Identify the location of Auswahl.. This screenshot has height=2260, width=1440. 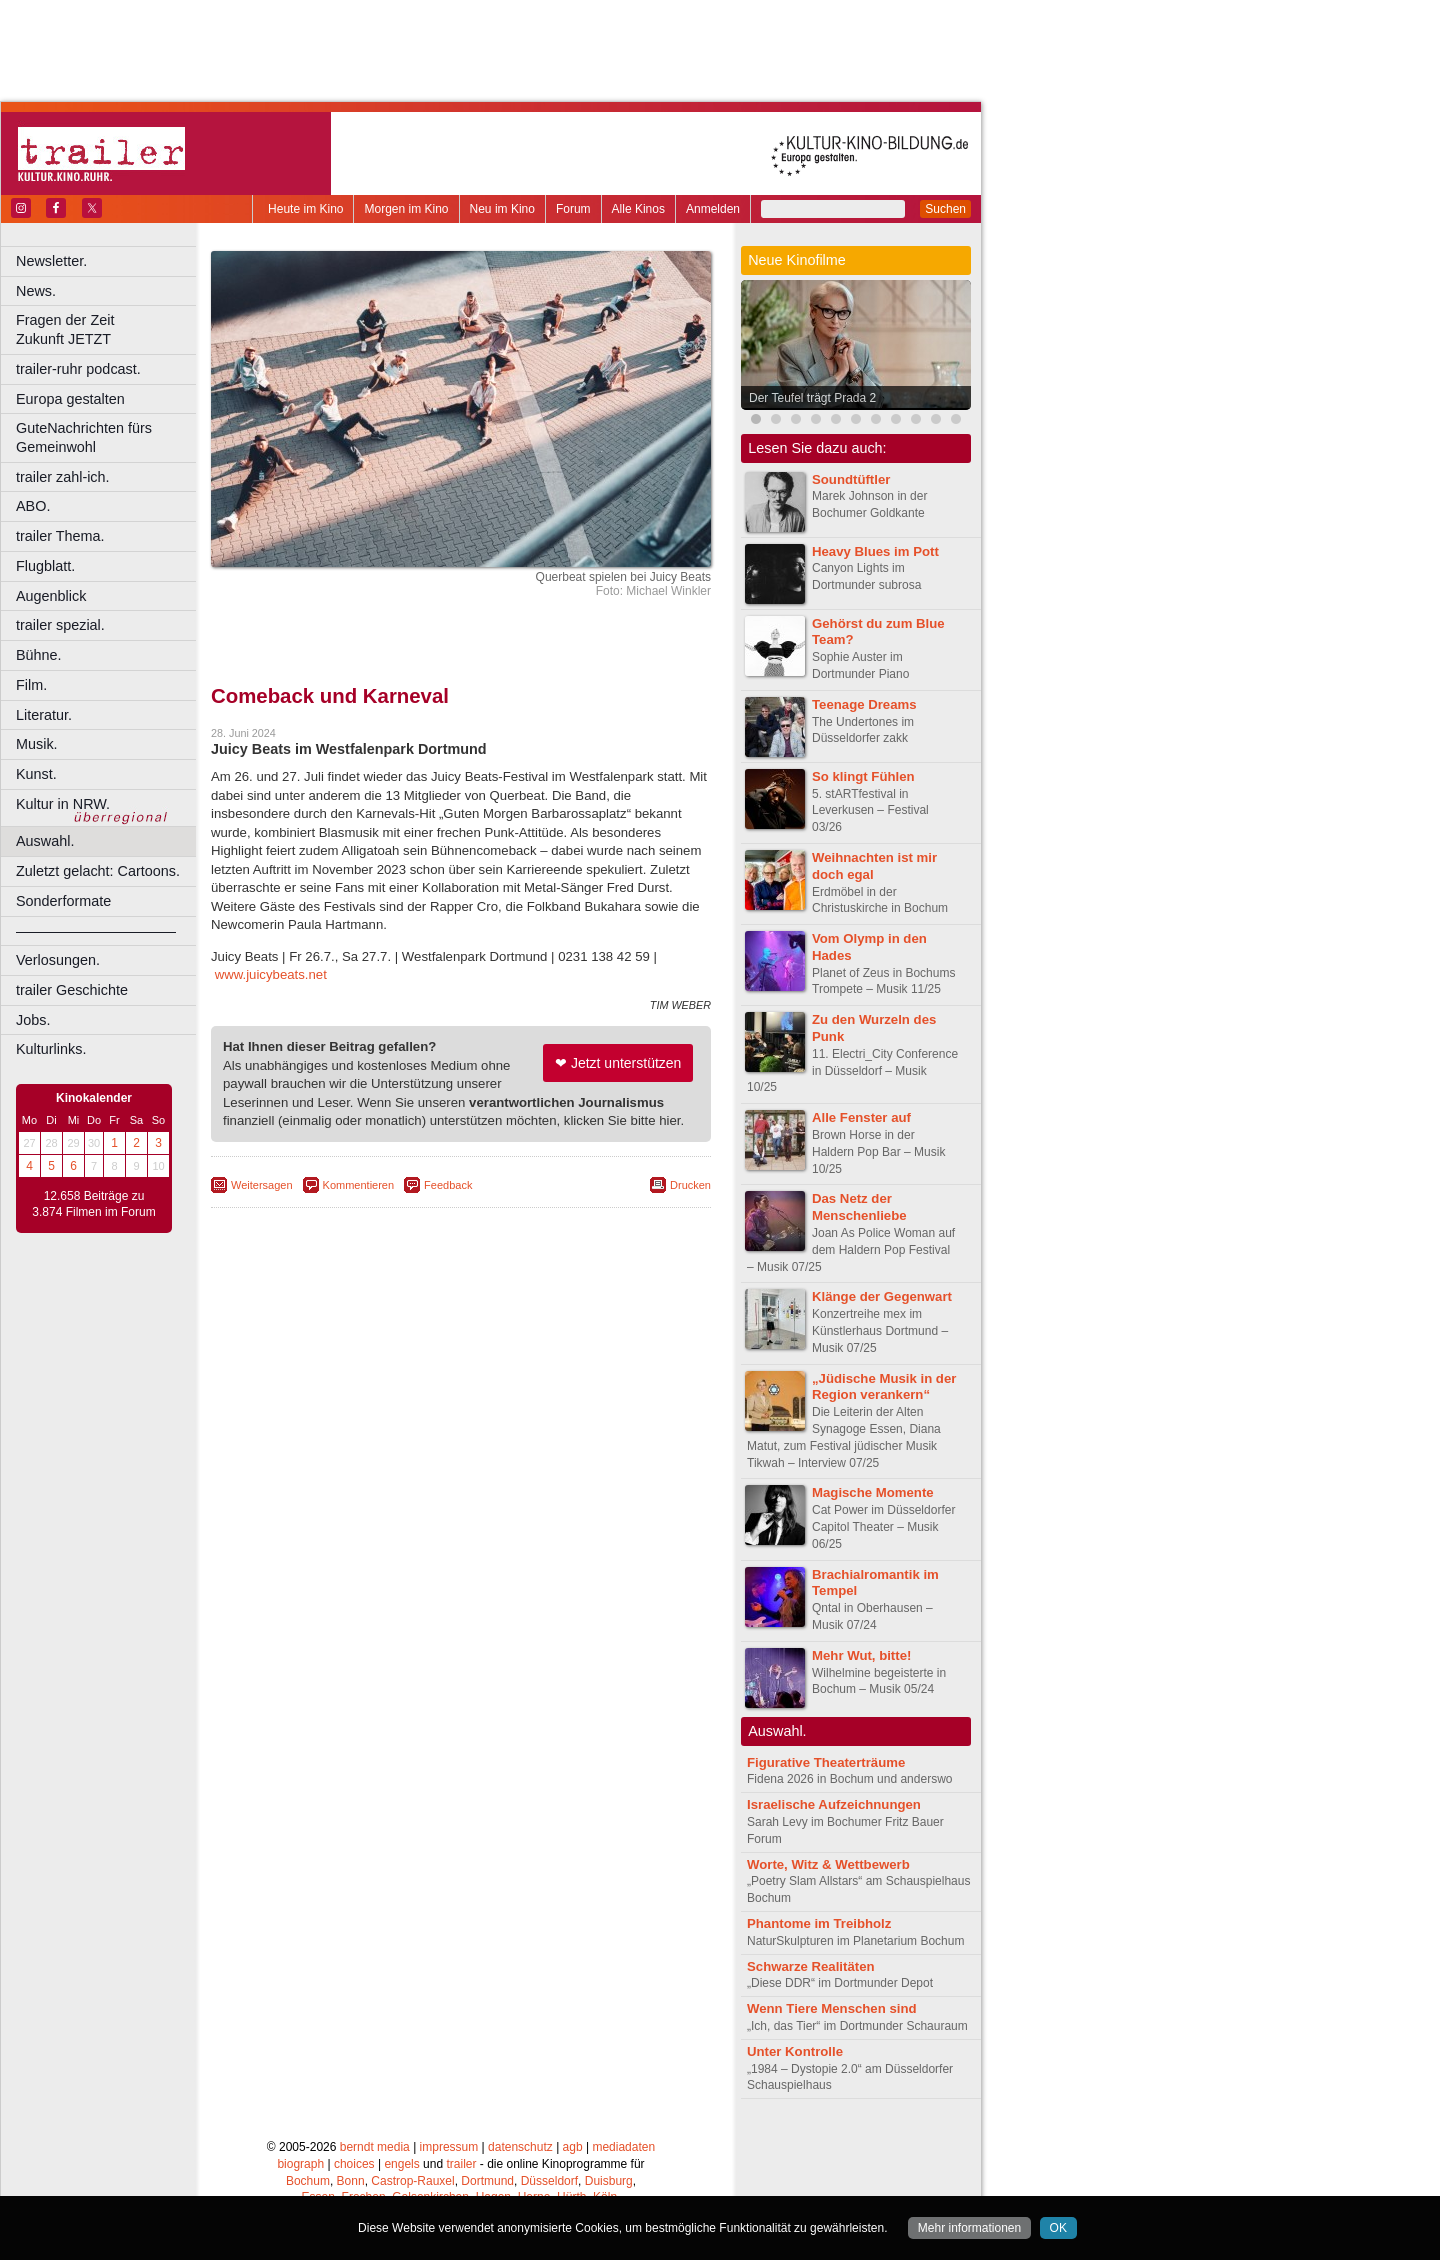
(45, 841).